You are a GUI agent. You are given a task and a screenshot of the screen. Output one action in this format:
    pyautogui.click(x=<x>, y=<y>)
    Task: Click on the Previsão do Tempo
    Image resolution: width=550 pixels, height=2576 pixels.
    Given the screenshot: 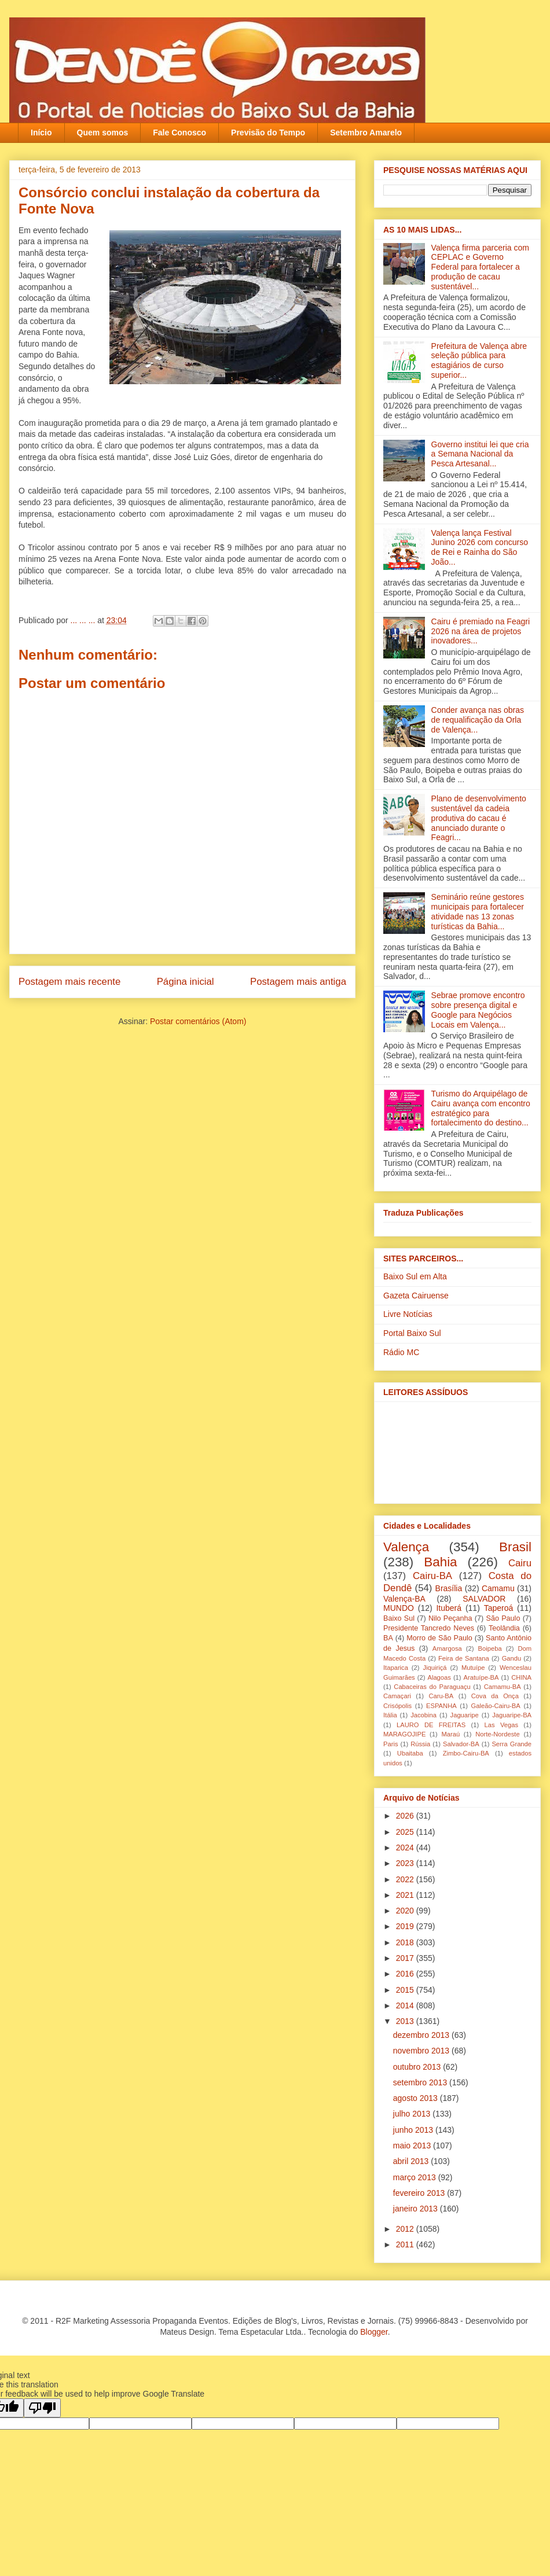 What is the action you would take?
    pyautogui.click(x=268, y=132)
    